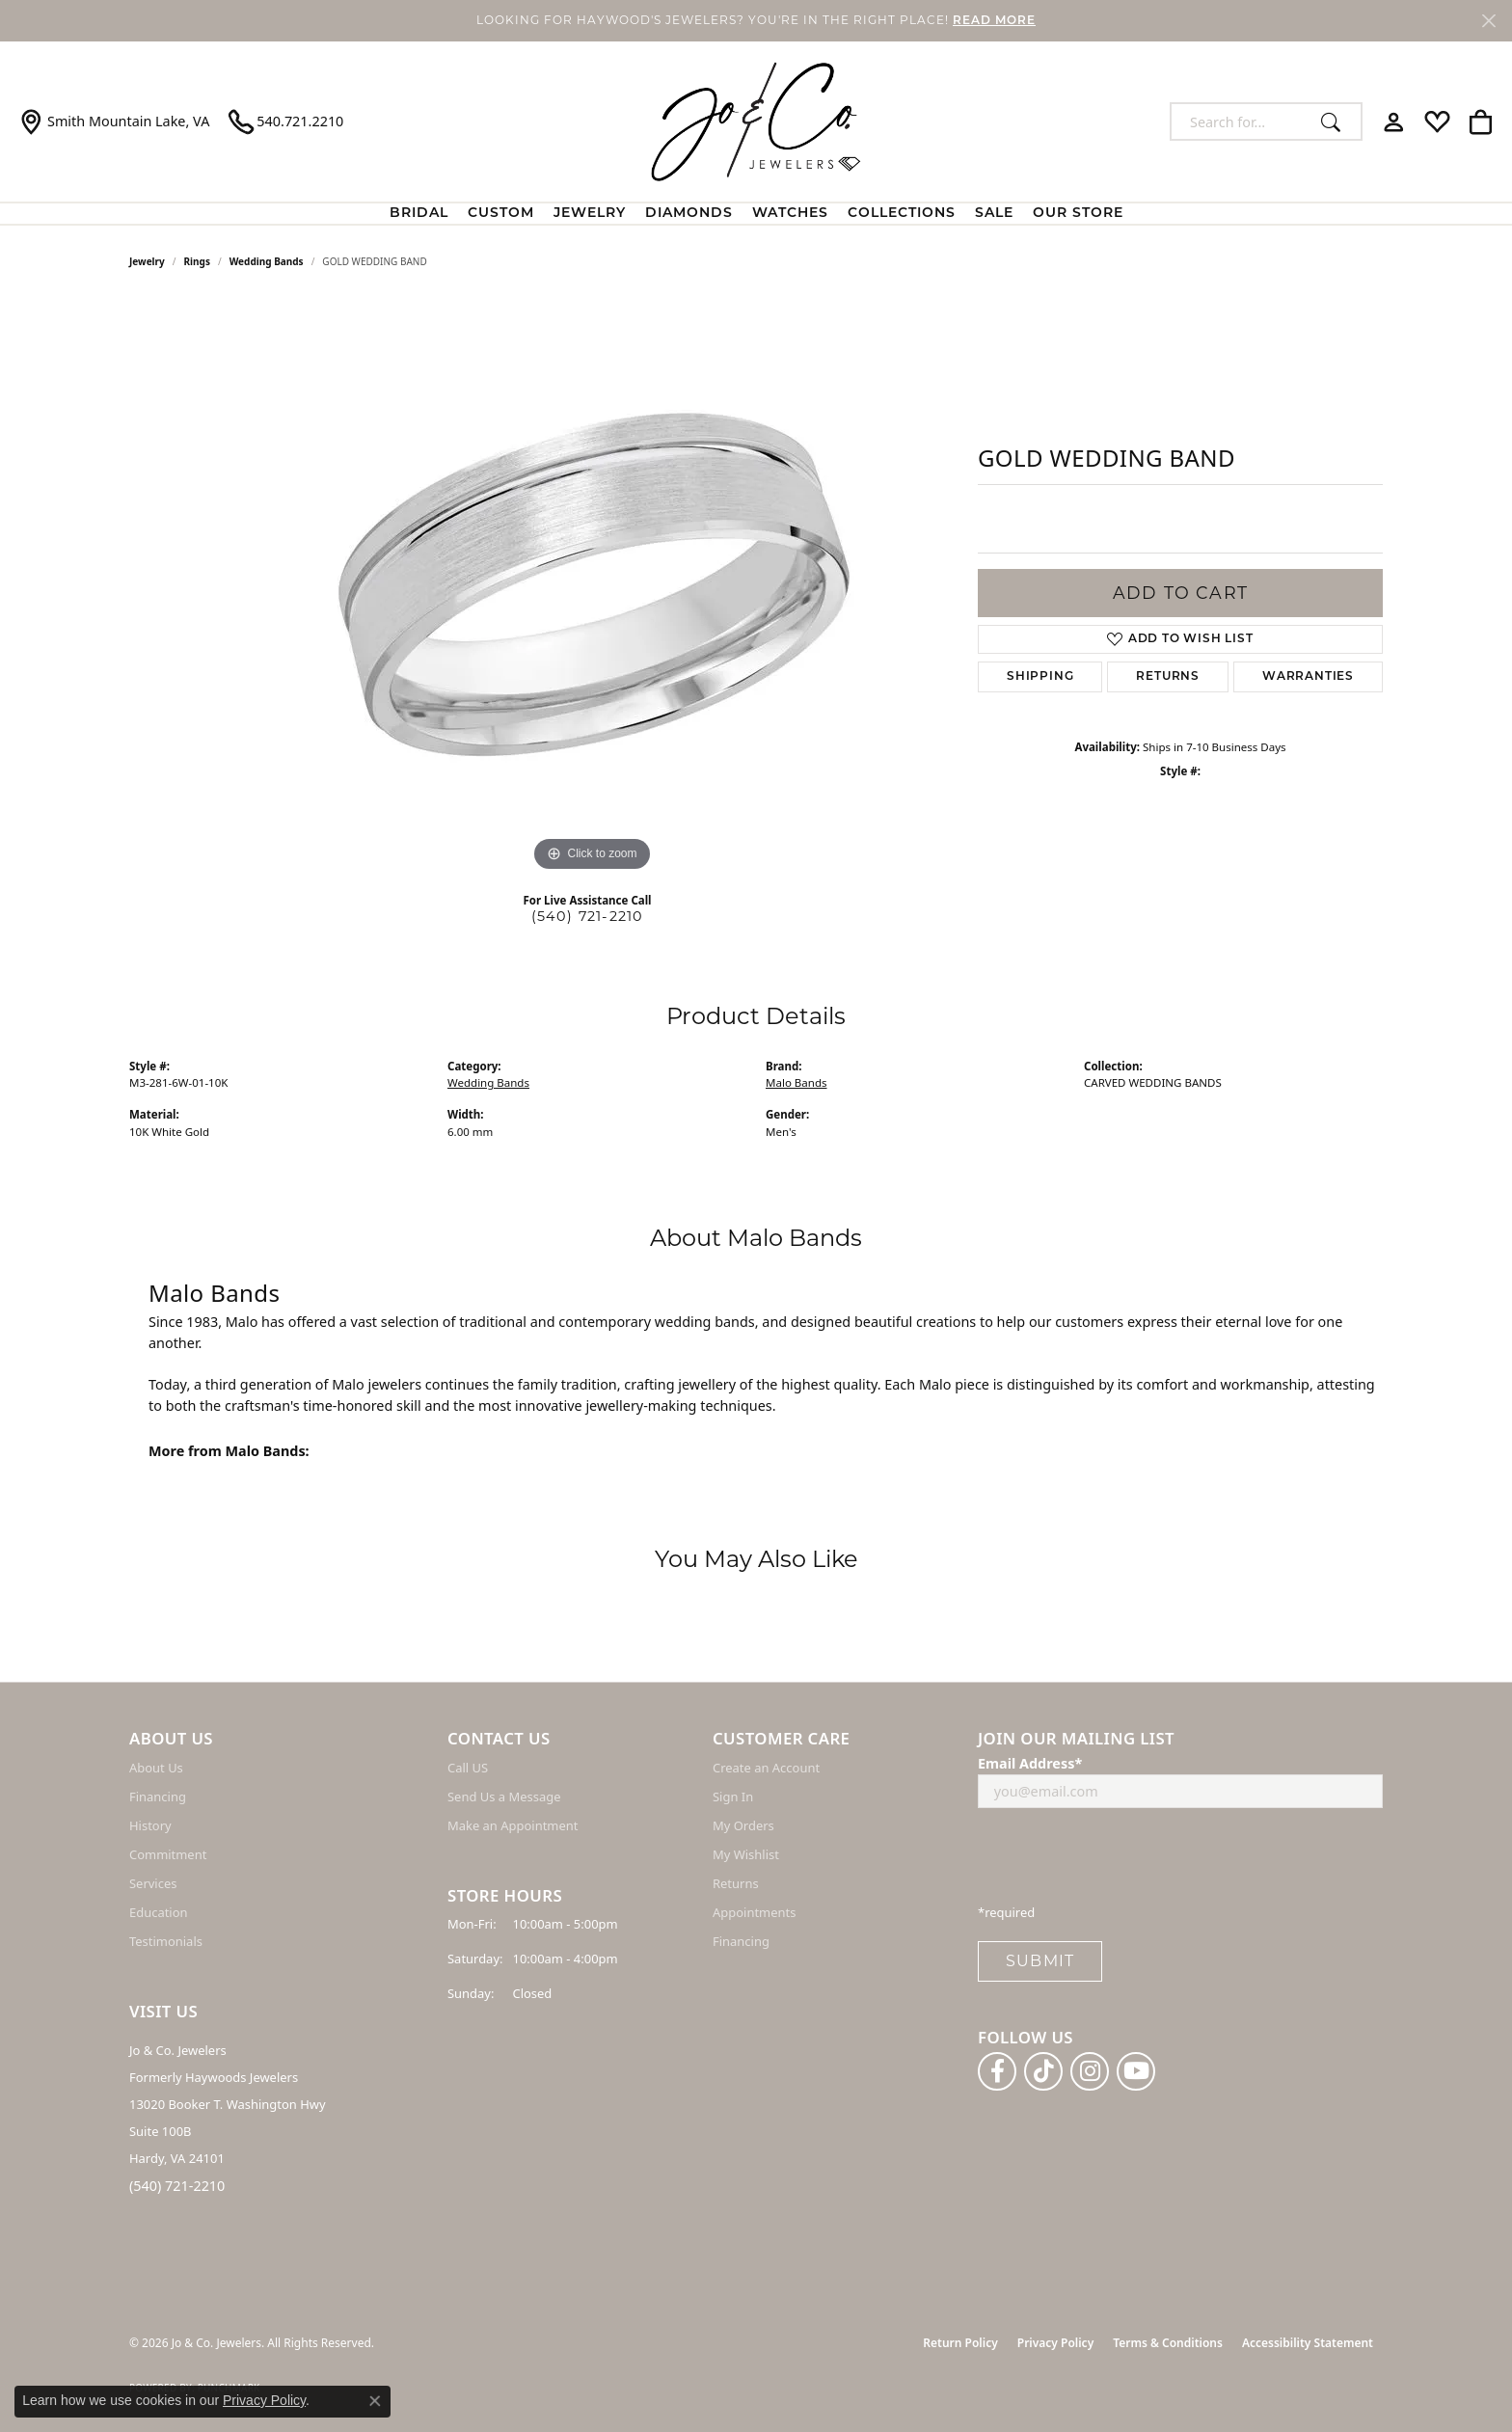 The height and width of the screenshot is (2432, 1512). I want to click on Submit, so click(1040, 1961).